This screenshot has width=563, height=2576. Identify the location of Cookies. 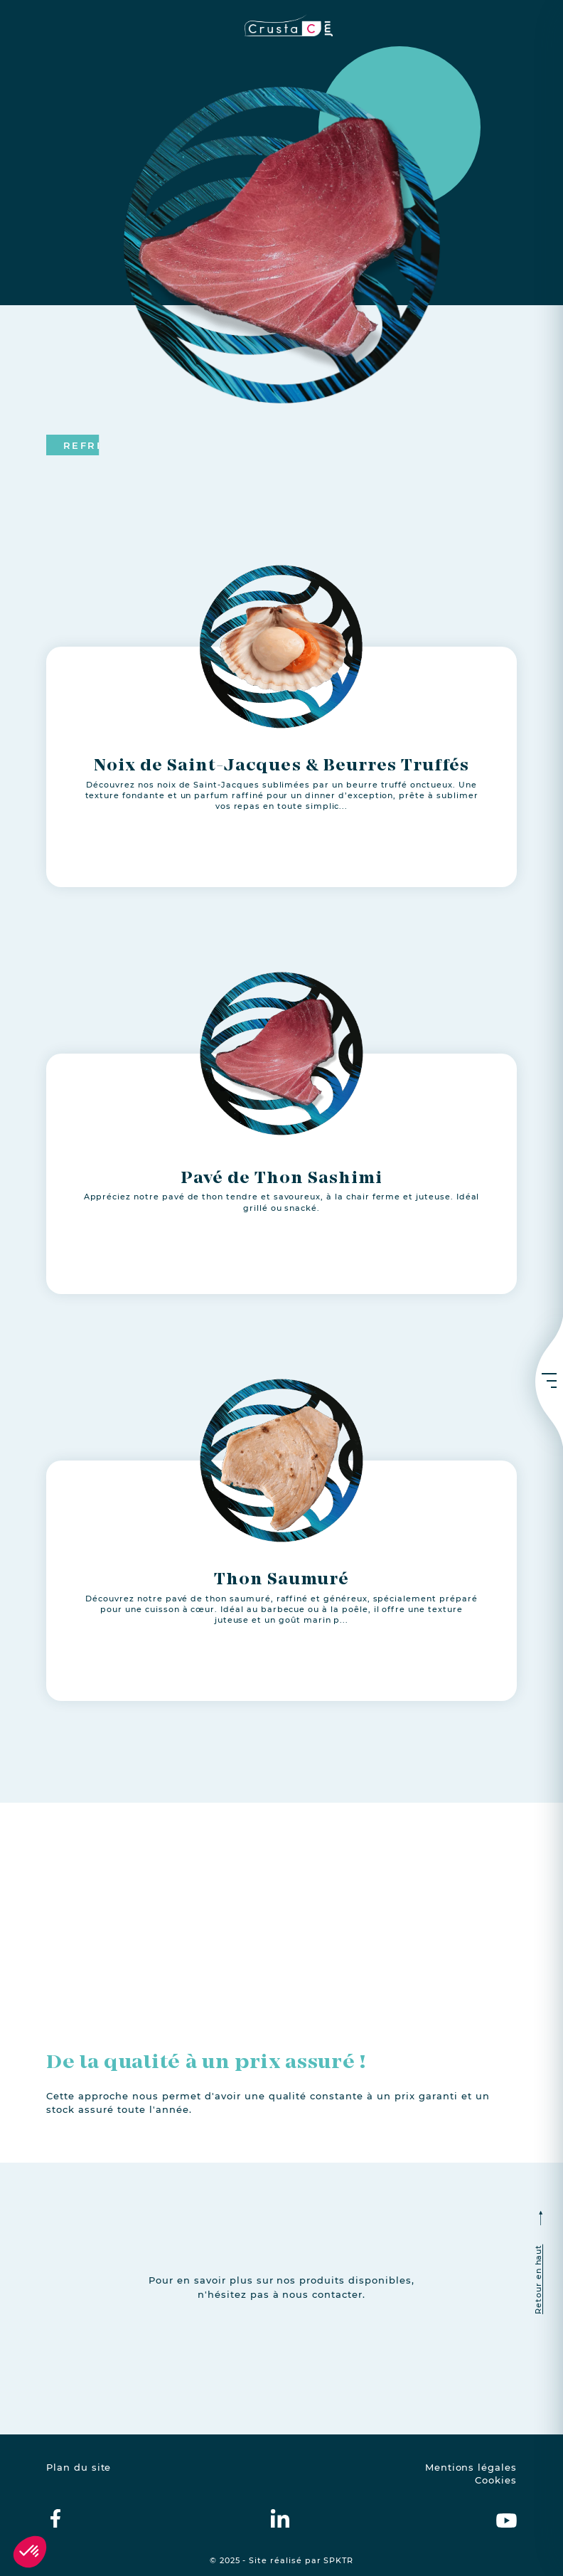
(496, 2480).